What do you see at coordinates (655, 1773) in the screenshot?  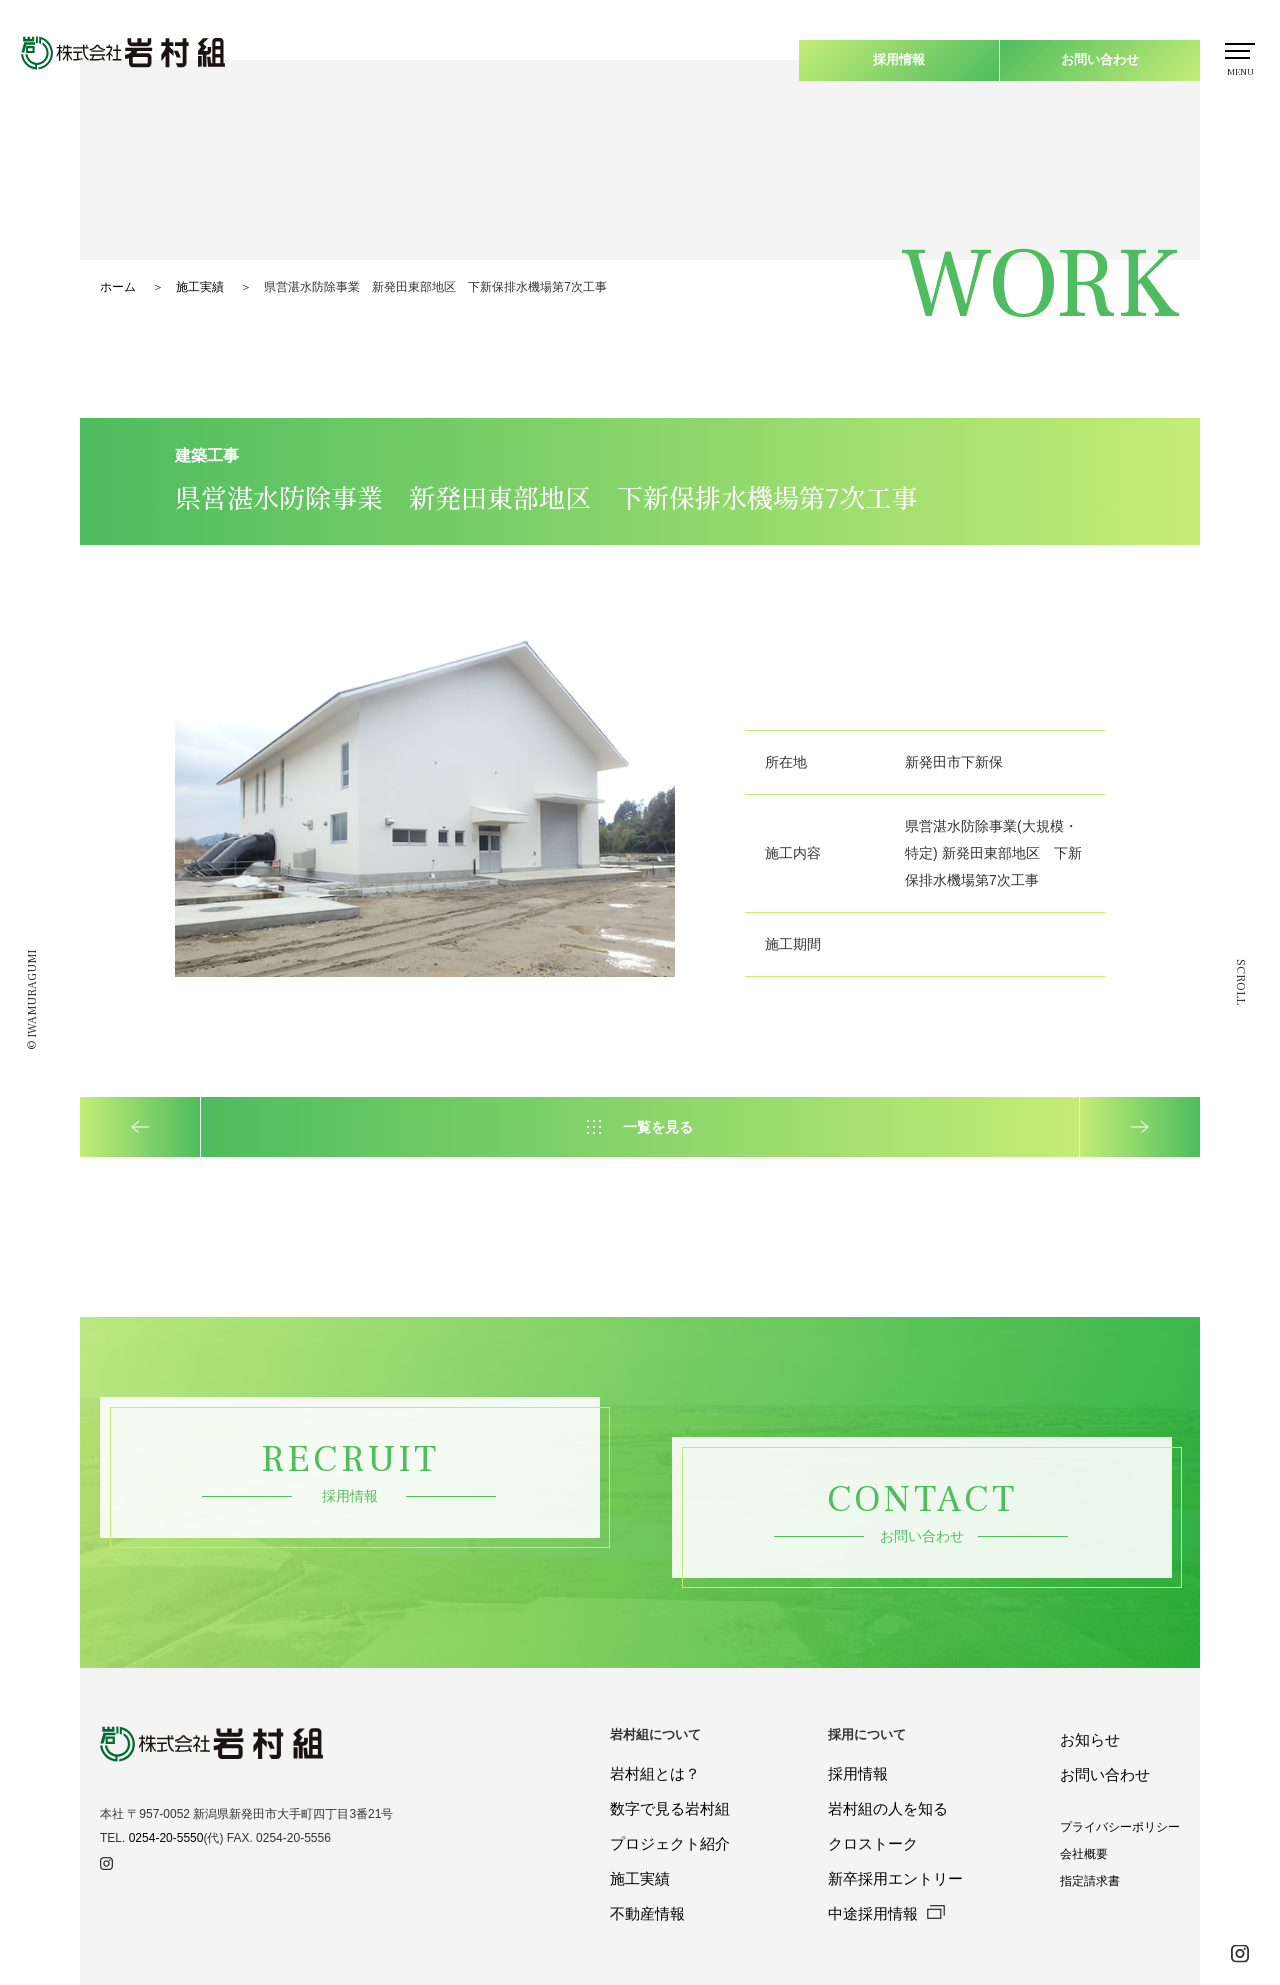 I see `岩村組とは？` at bounding box center [655, 1773].